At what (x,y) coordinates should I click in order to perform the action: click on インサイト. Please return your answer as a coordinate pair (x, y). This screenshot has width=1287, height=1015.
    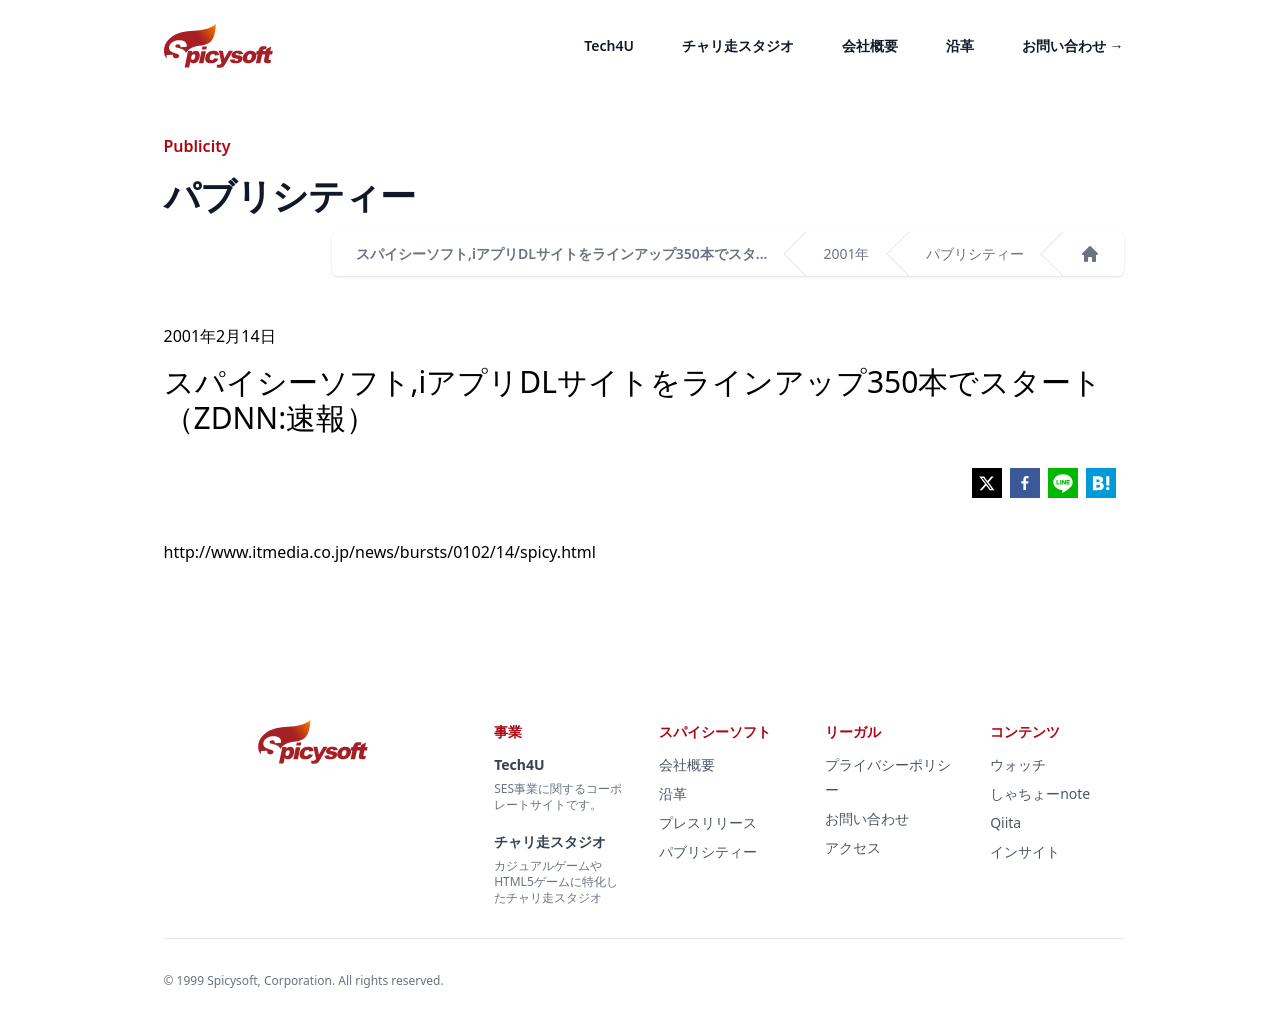
    Looking at the image, I should click on (1025, 851).